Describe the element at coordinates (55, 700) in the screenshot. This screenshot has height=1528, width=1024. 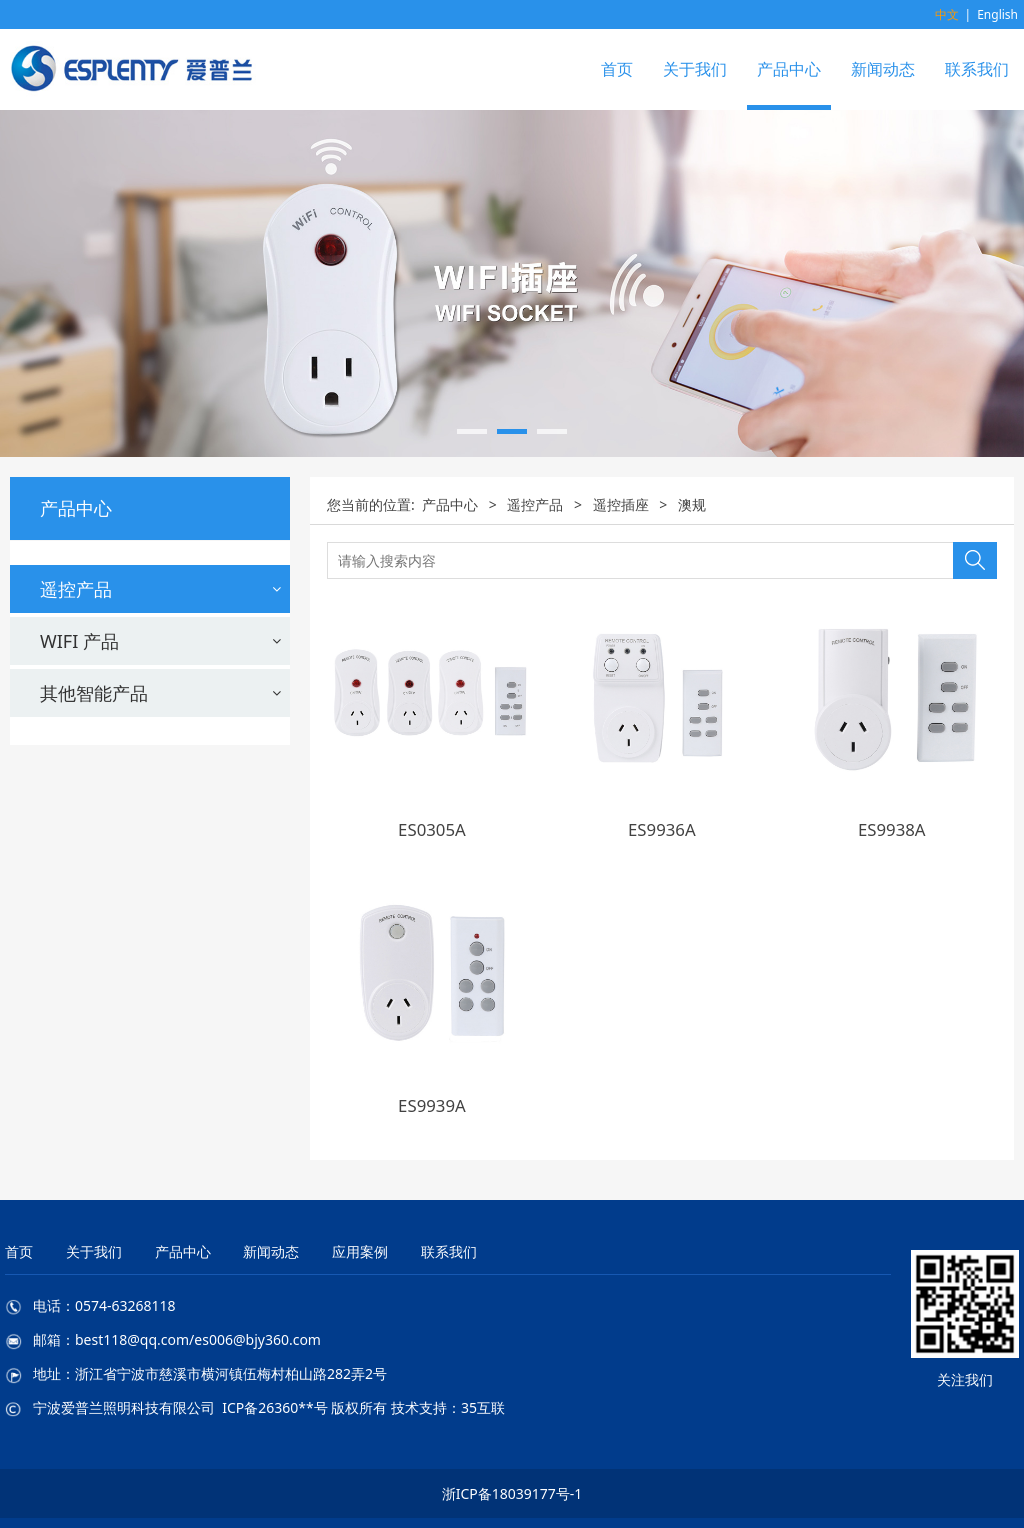
I see `法规` at that location.